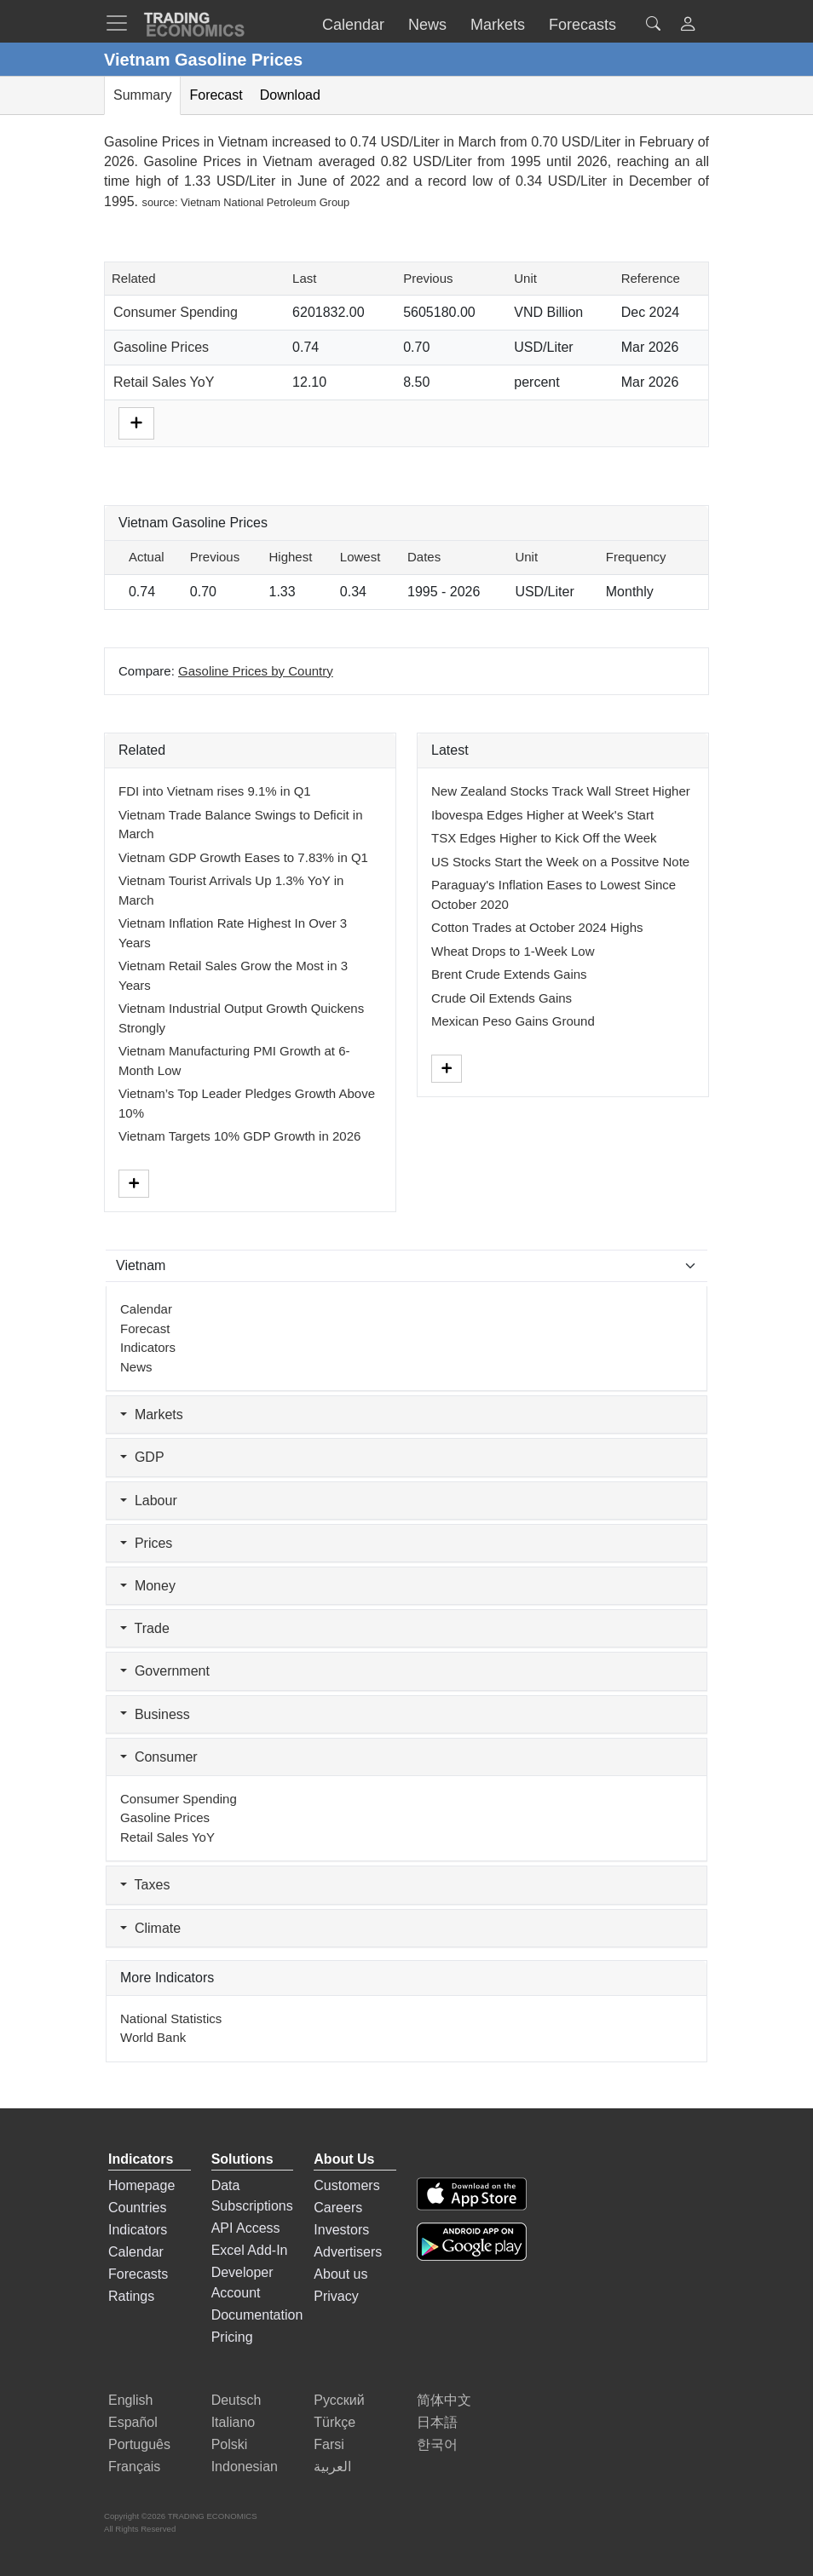  I want to click on Gasoline Prices by Country, so click(255, 671).